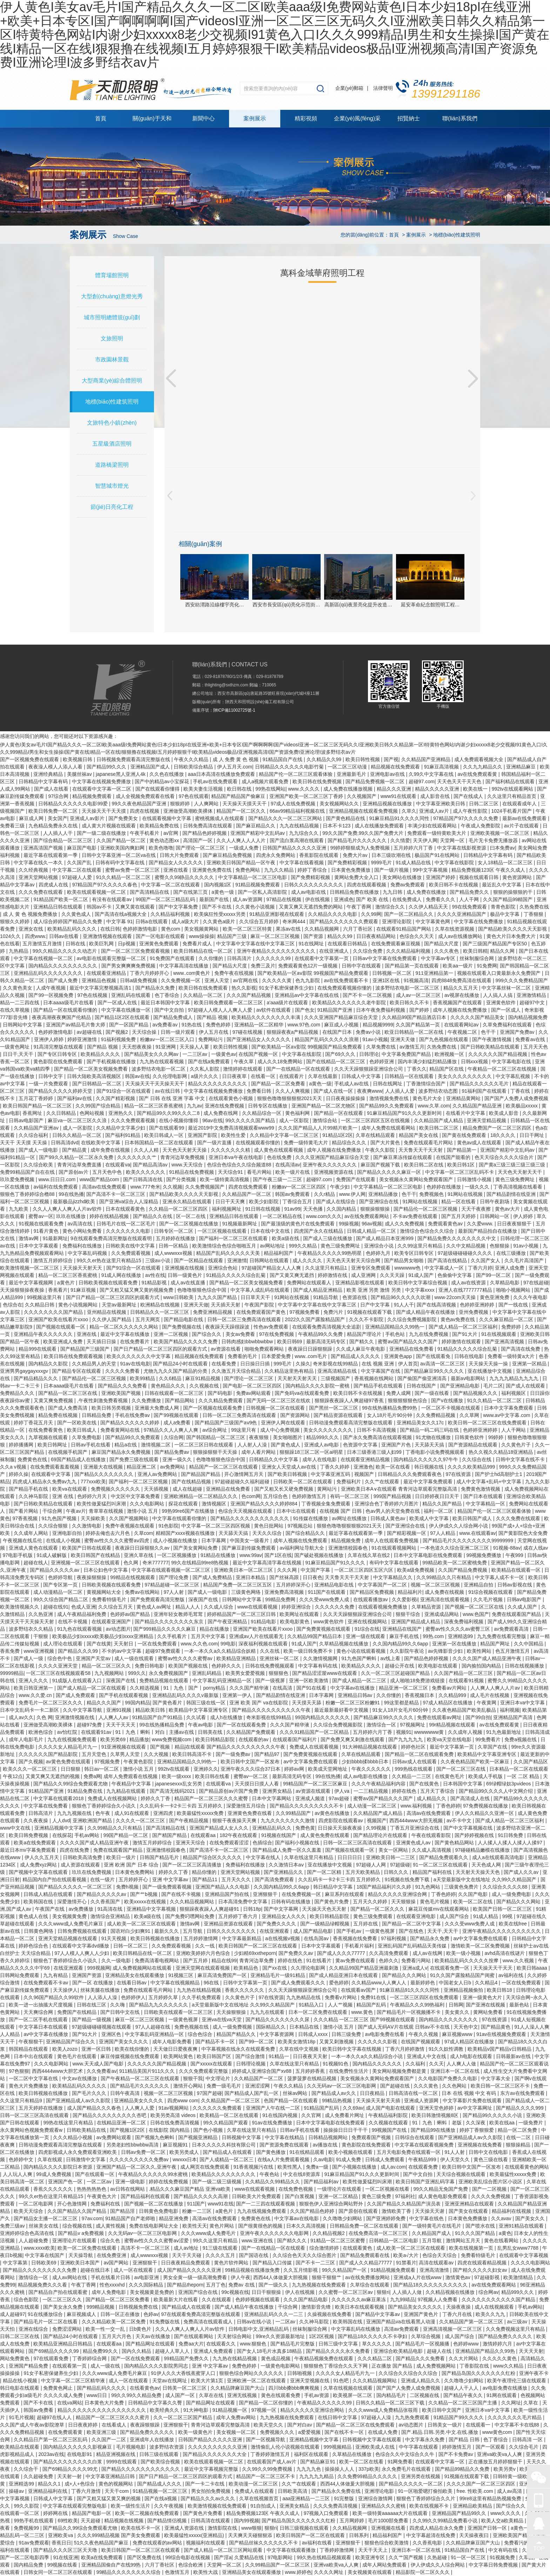 The image size is (550, 2576). What do you see at coordinates (366, 1776) in the screenshot?
I see `成人av电影在线播放` at bounding box center [366, 1776].